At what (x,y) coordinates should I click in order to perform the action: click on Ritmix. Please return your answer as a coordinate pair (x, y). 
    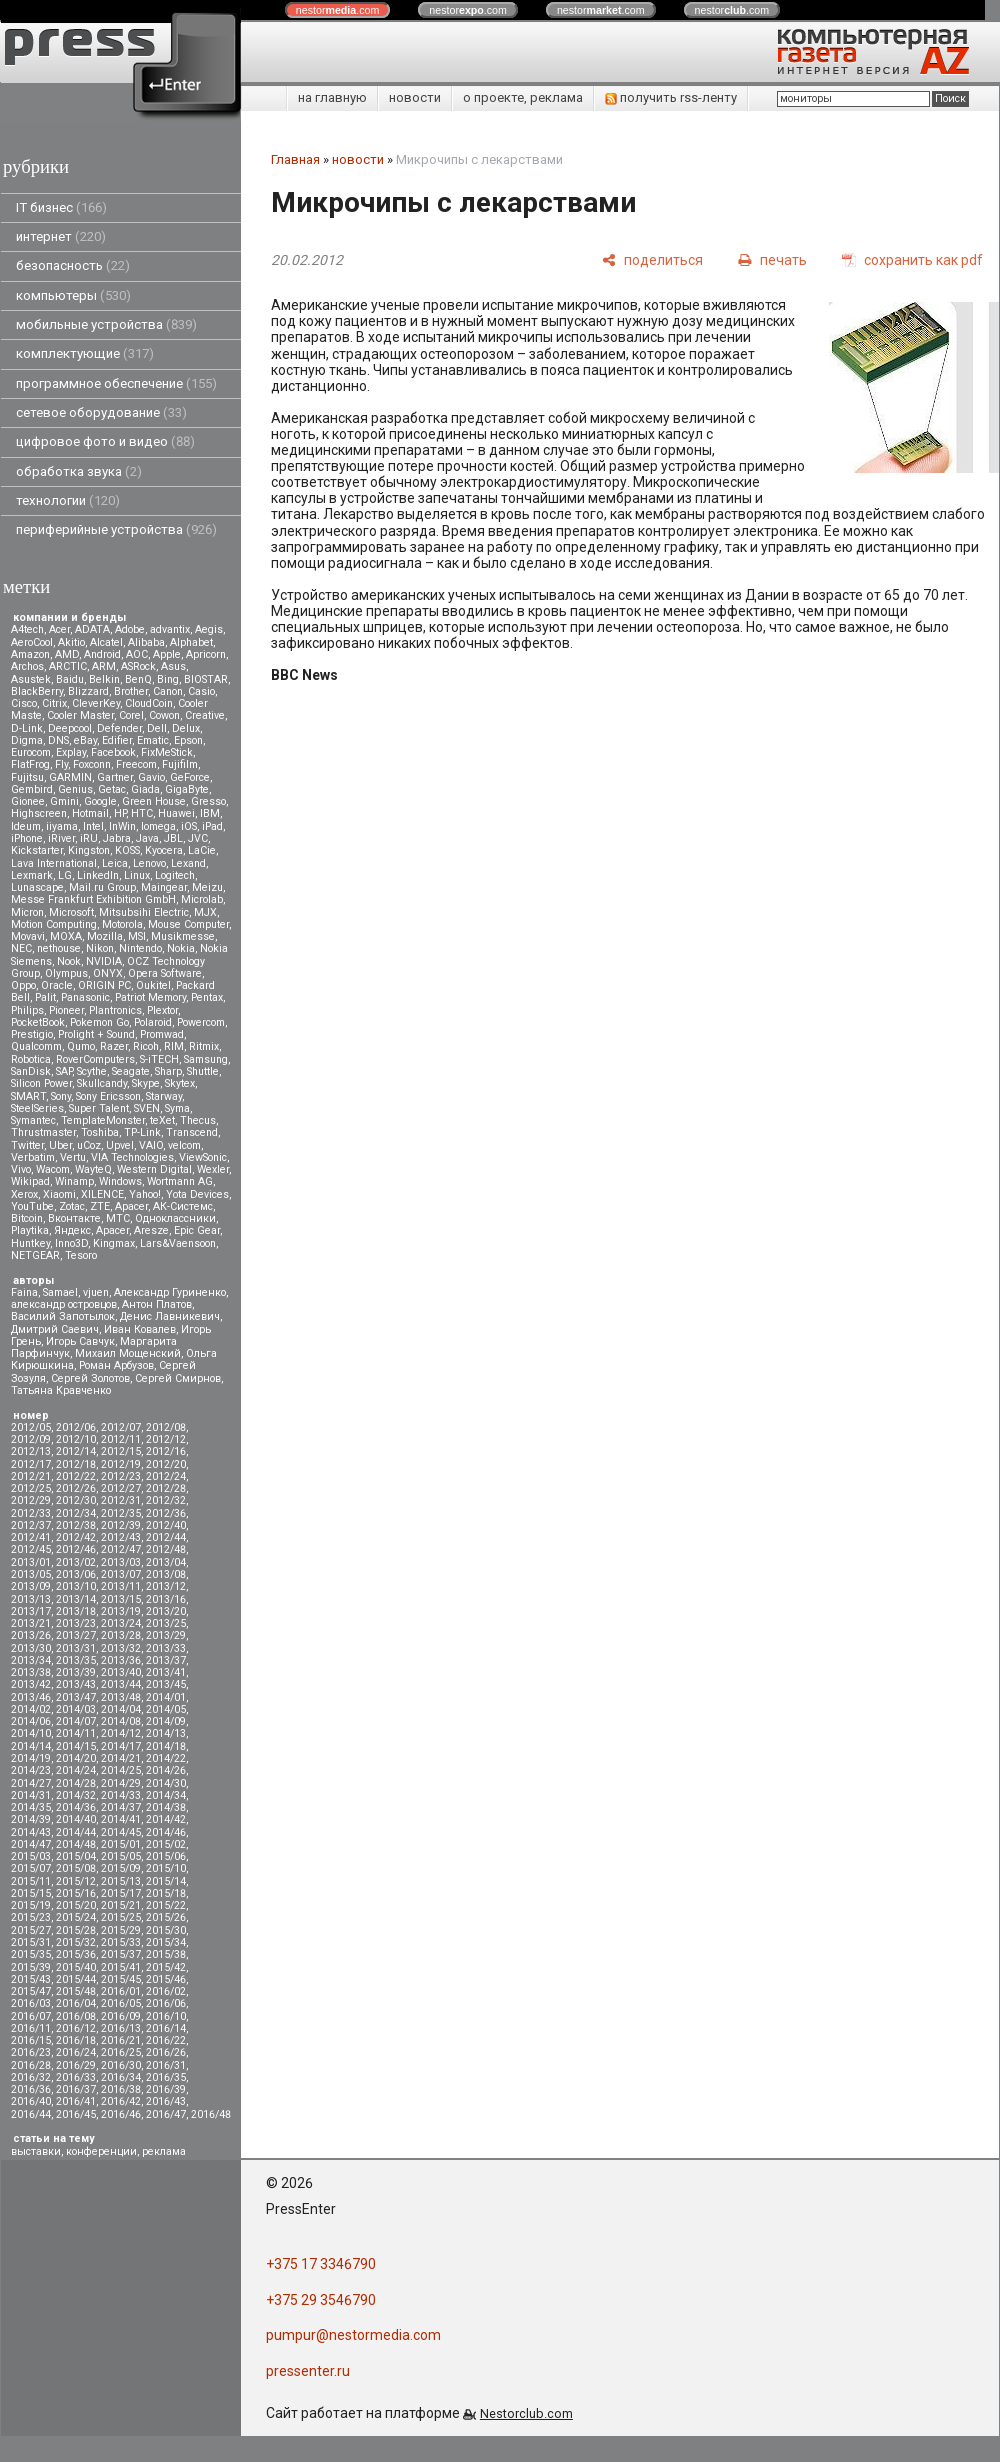
    Looking at the image, I should click on (204, 1046).